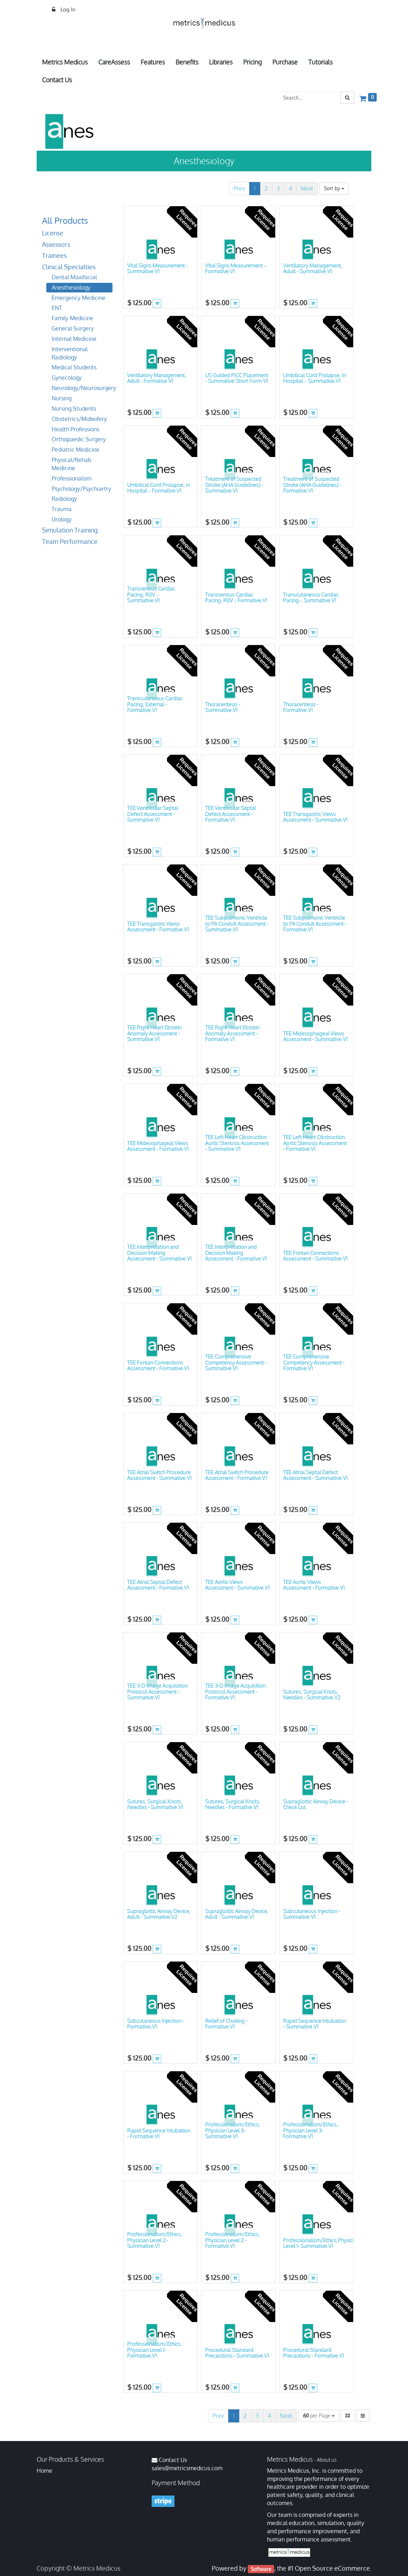 The image size is (408, 2576). I want to click on Log In [menuitem], so click(67, 9).